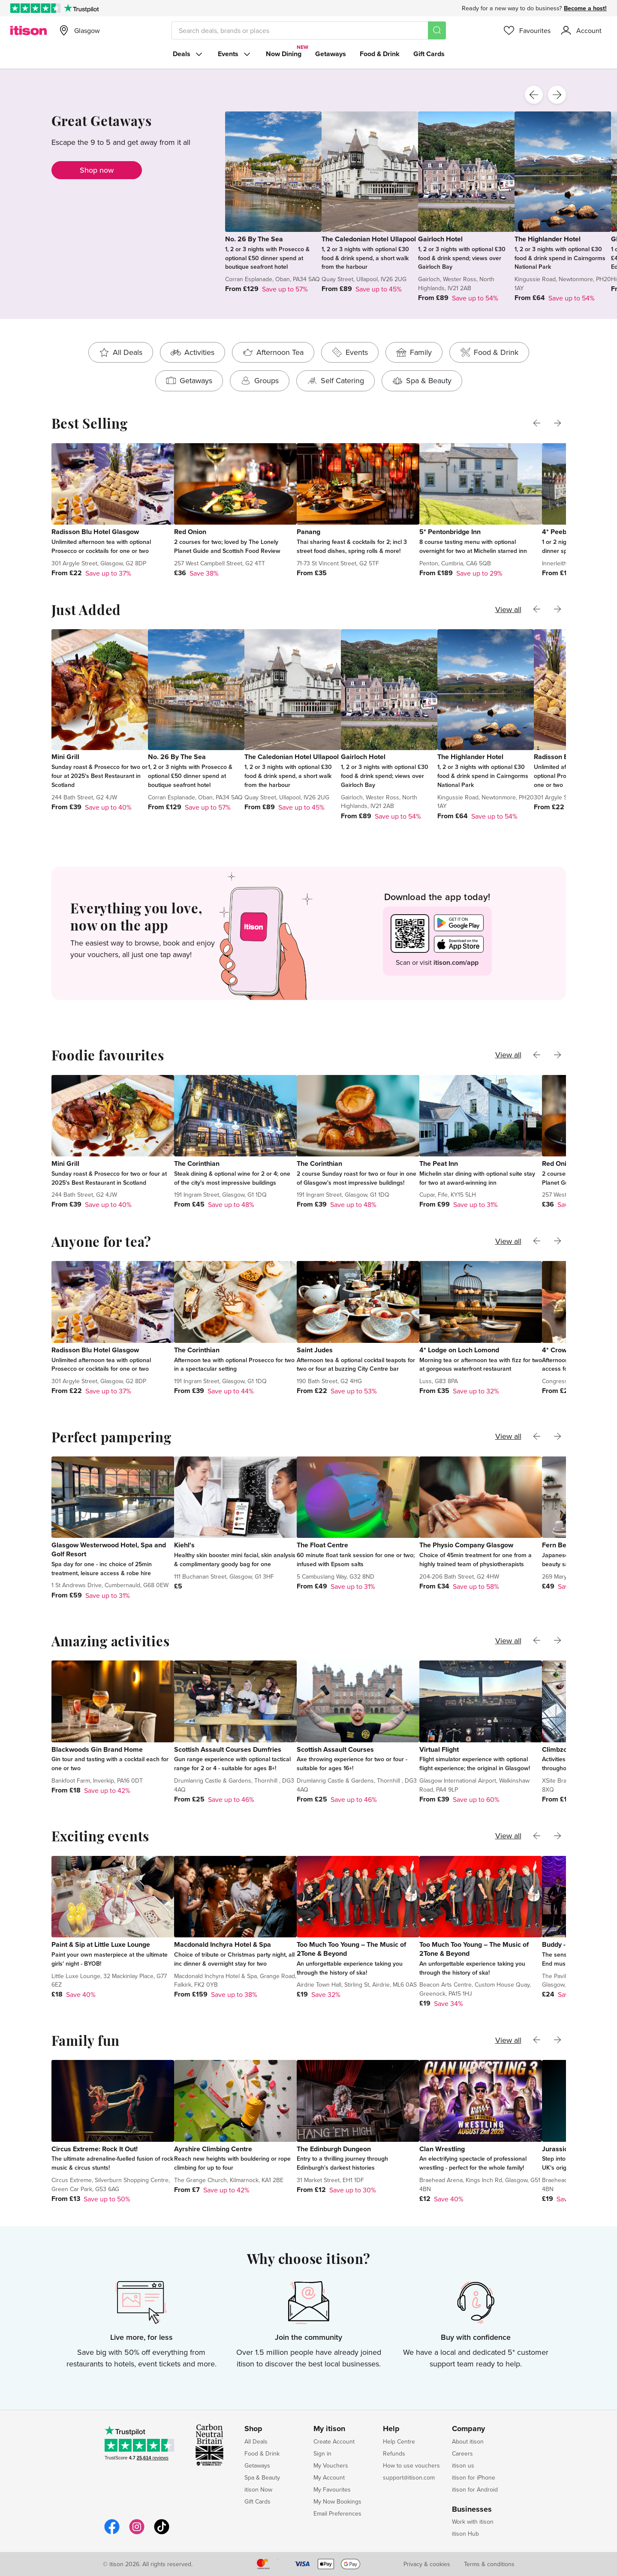 The width and height of the screenshot is (617, 2576). What do you see at coordinates (65, 757) in the screenshot?
I see `Mini Grill` at bounding box center [65, 757].